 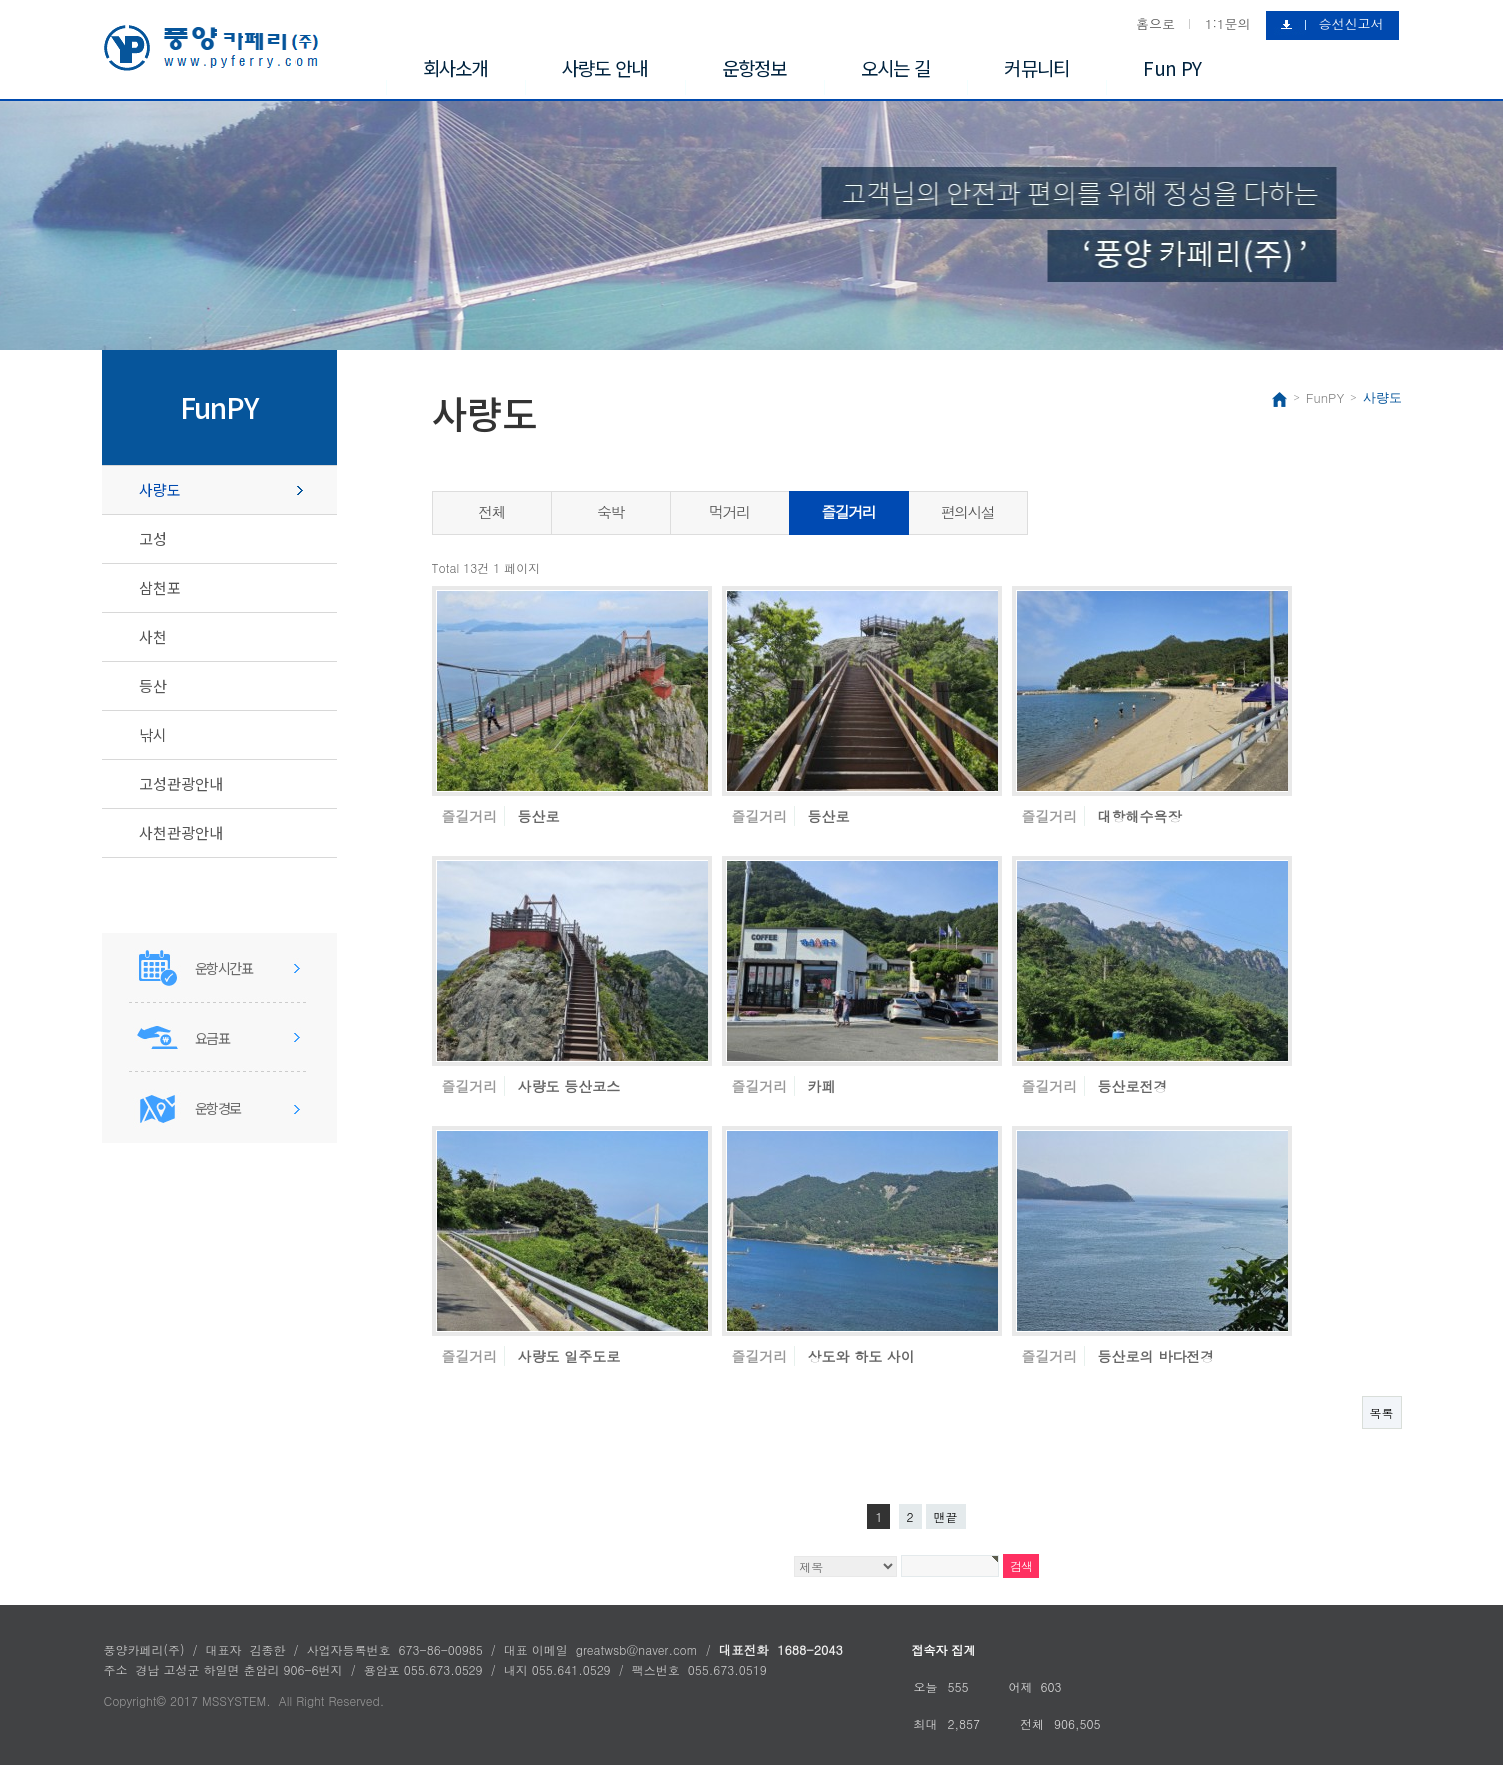 I want to click on 고성관광안내, so click(x=181, y=783).